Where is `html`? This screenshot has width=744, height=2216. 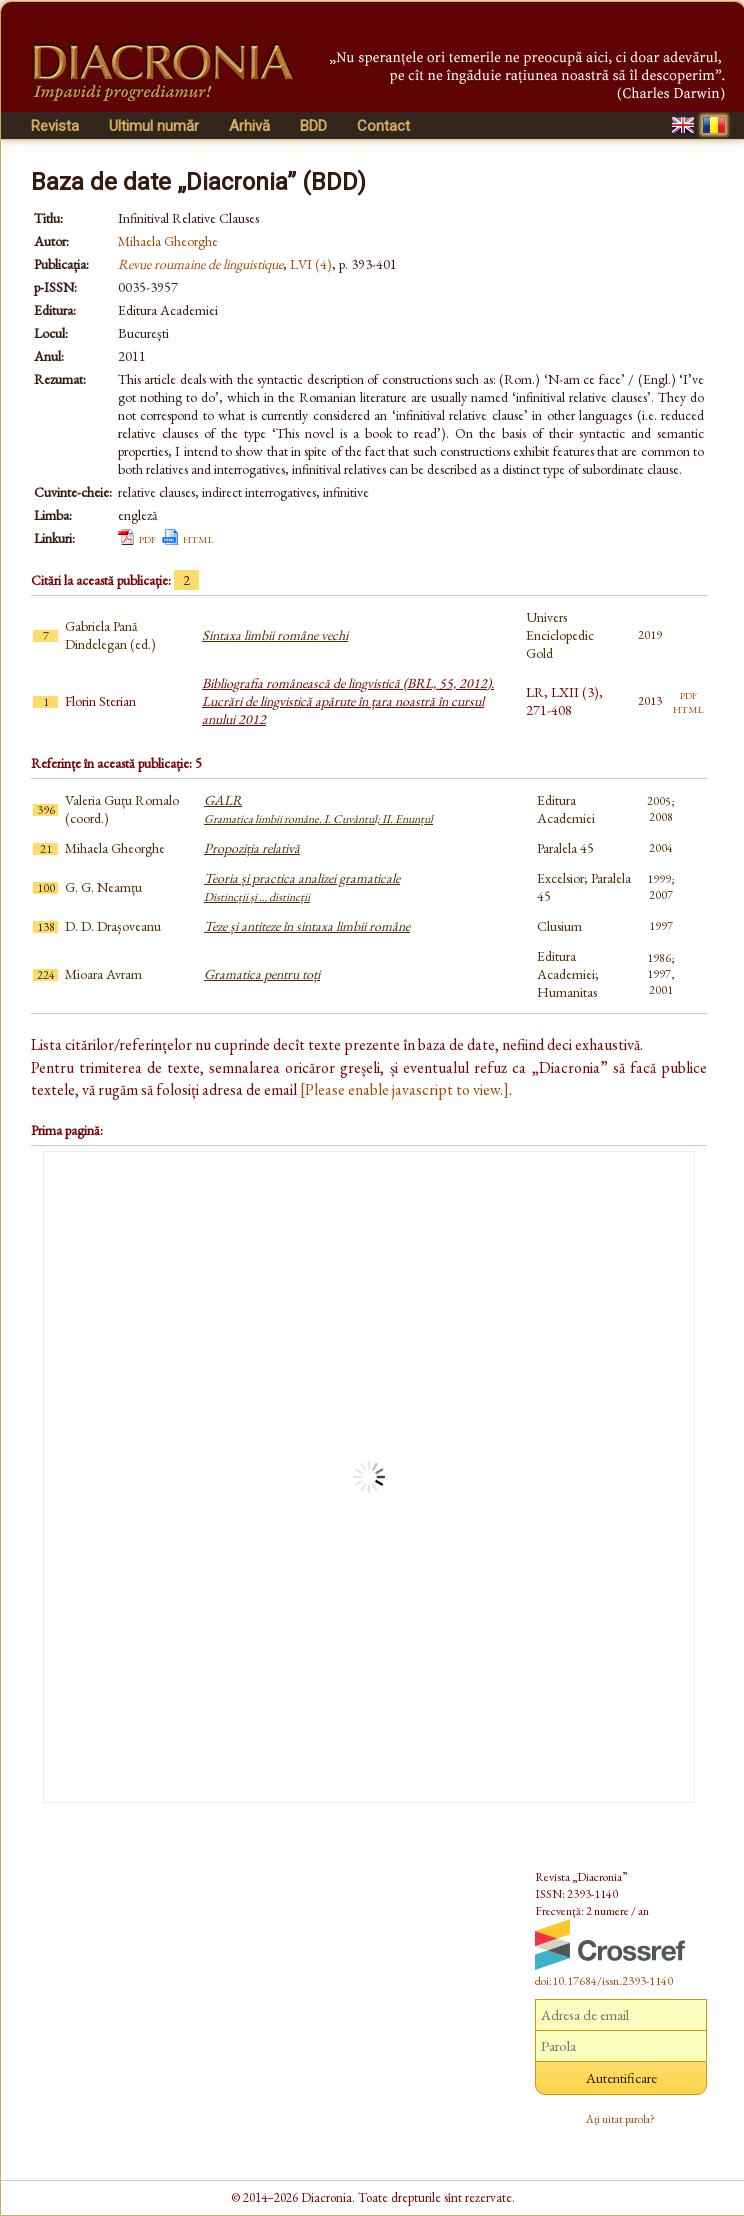 html is located at coordinates (198, 538).